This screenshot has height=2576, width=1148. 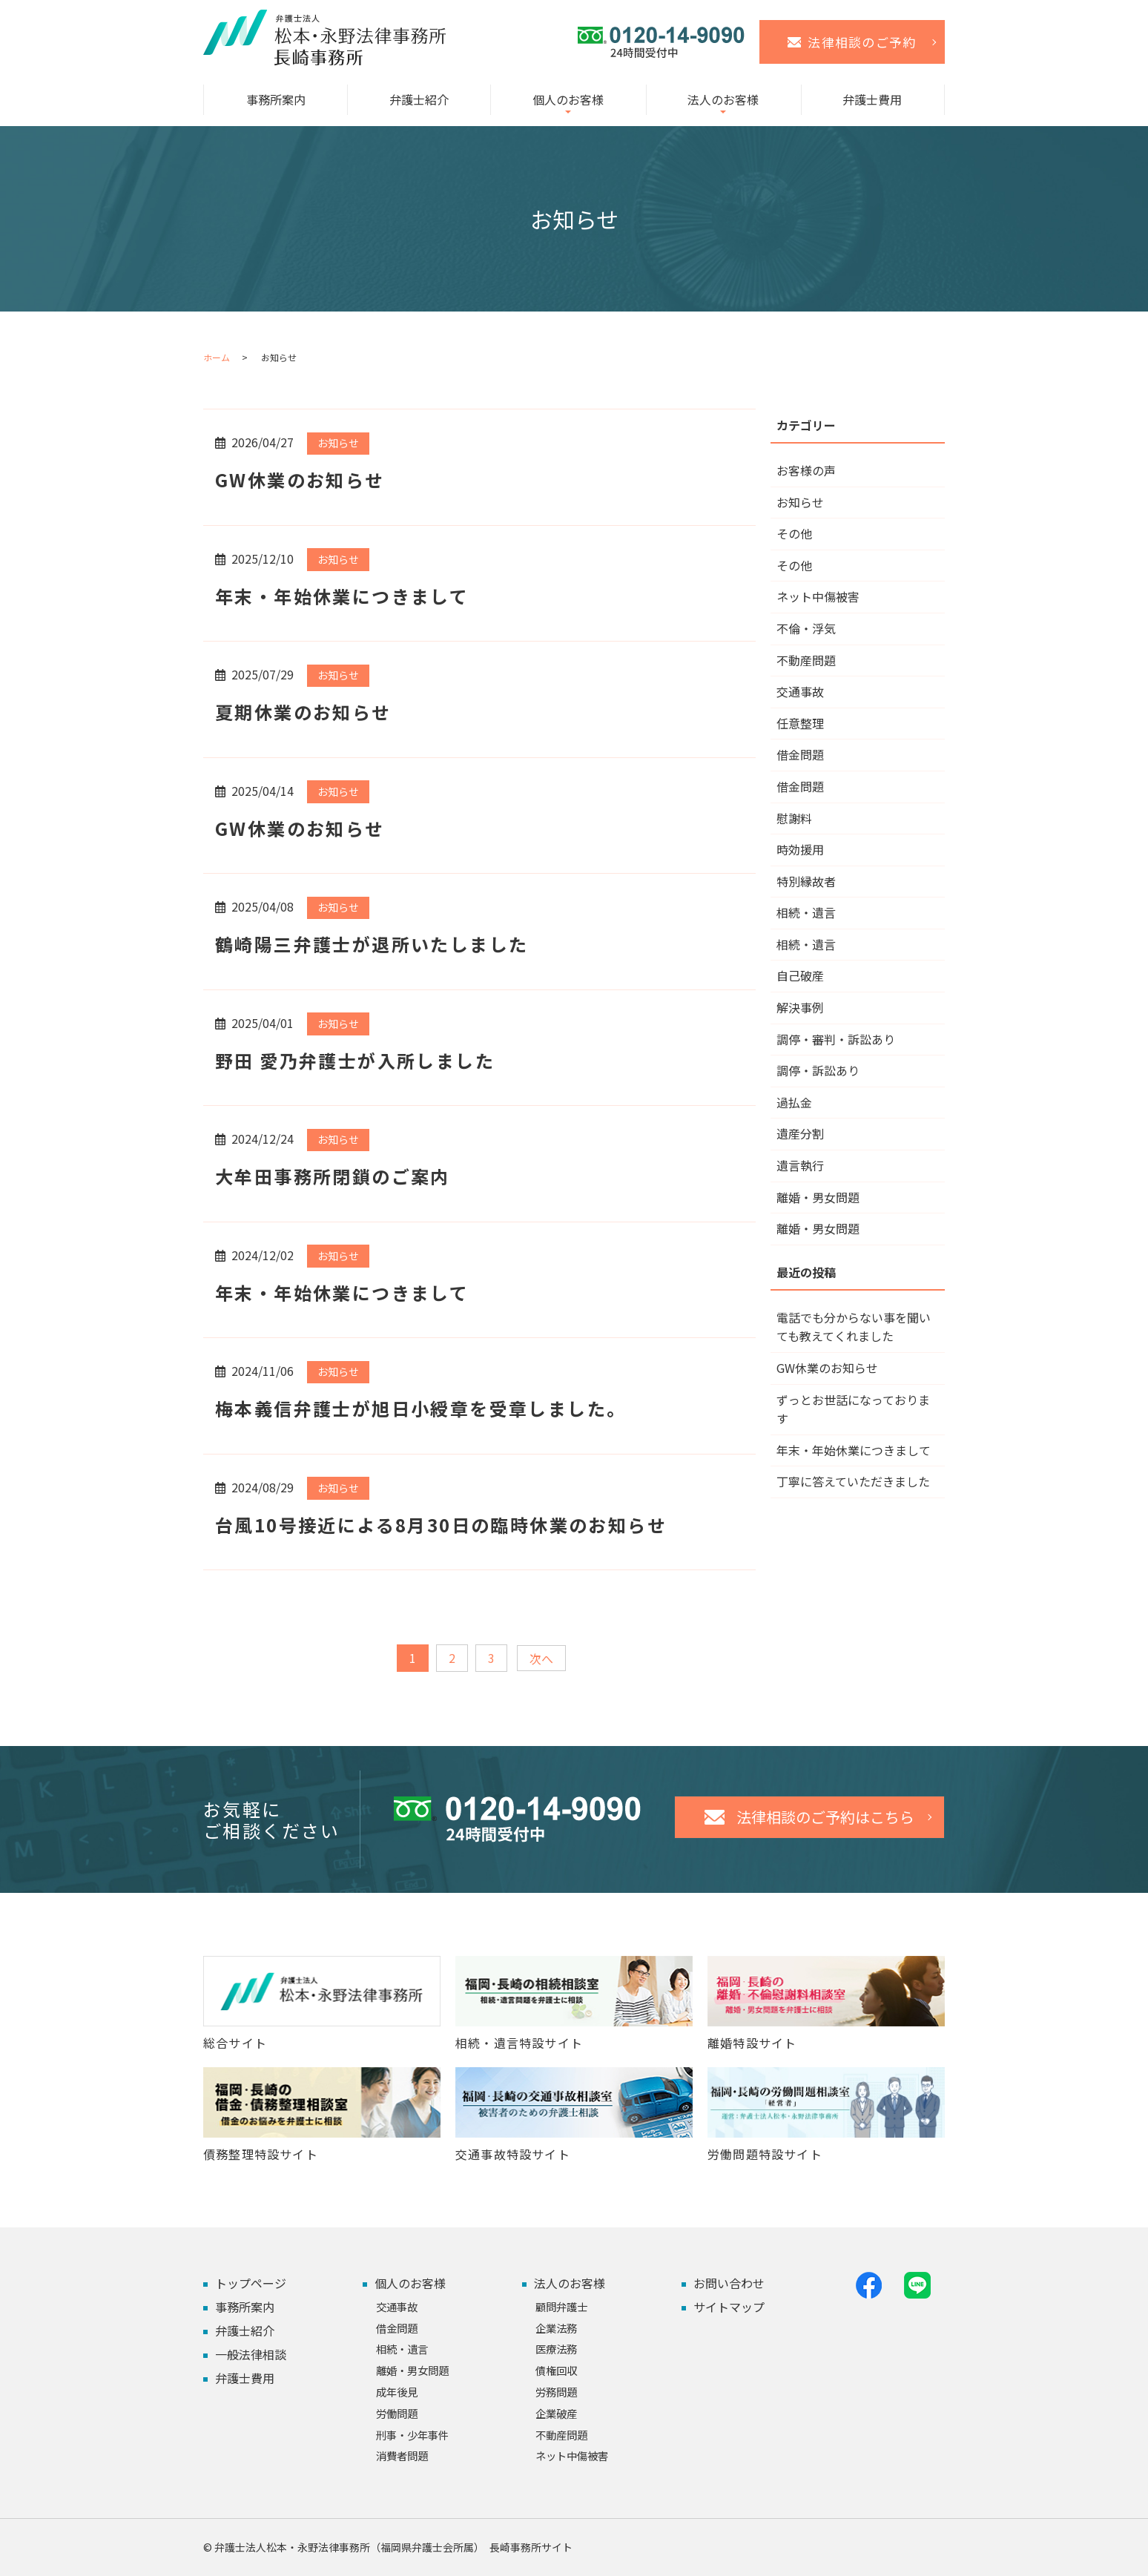 I want to click on 企業法務, so click(x=556, y=2328).